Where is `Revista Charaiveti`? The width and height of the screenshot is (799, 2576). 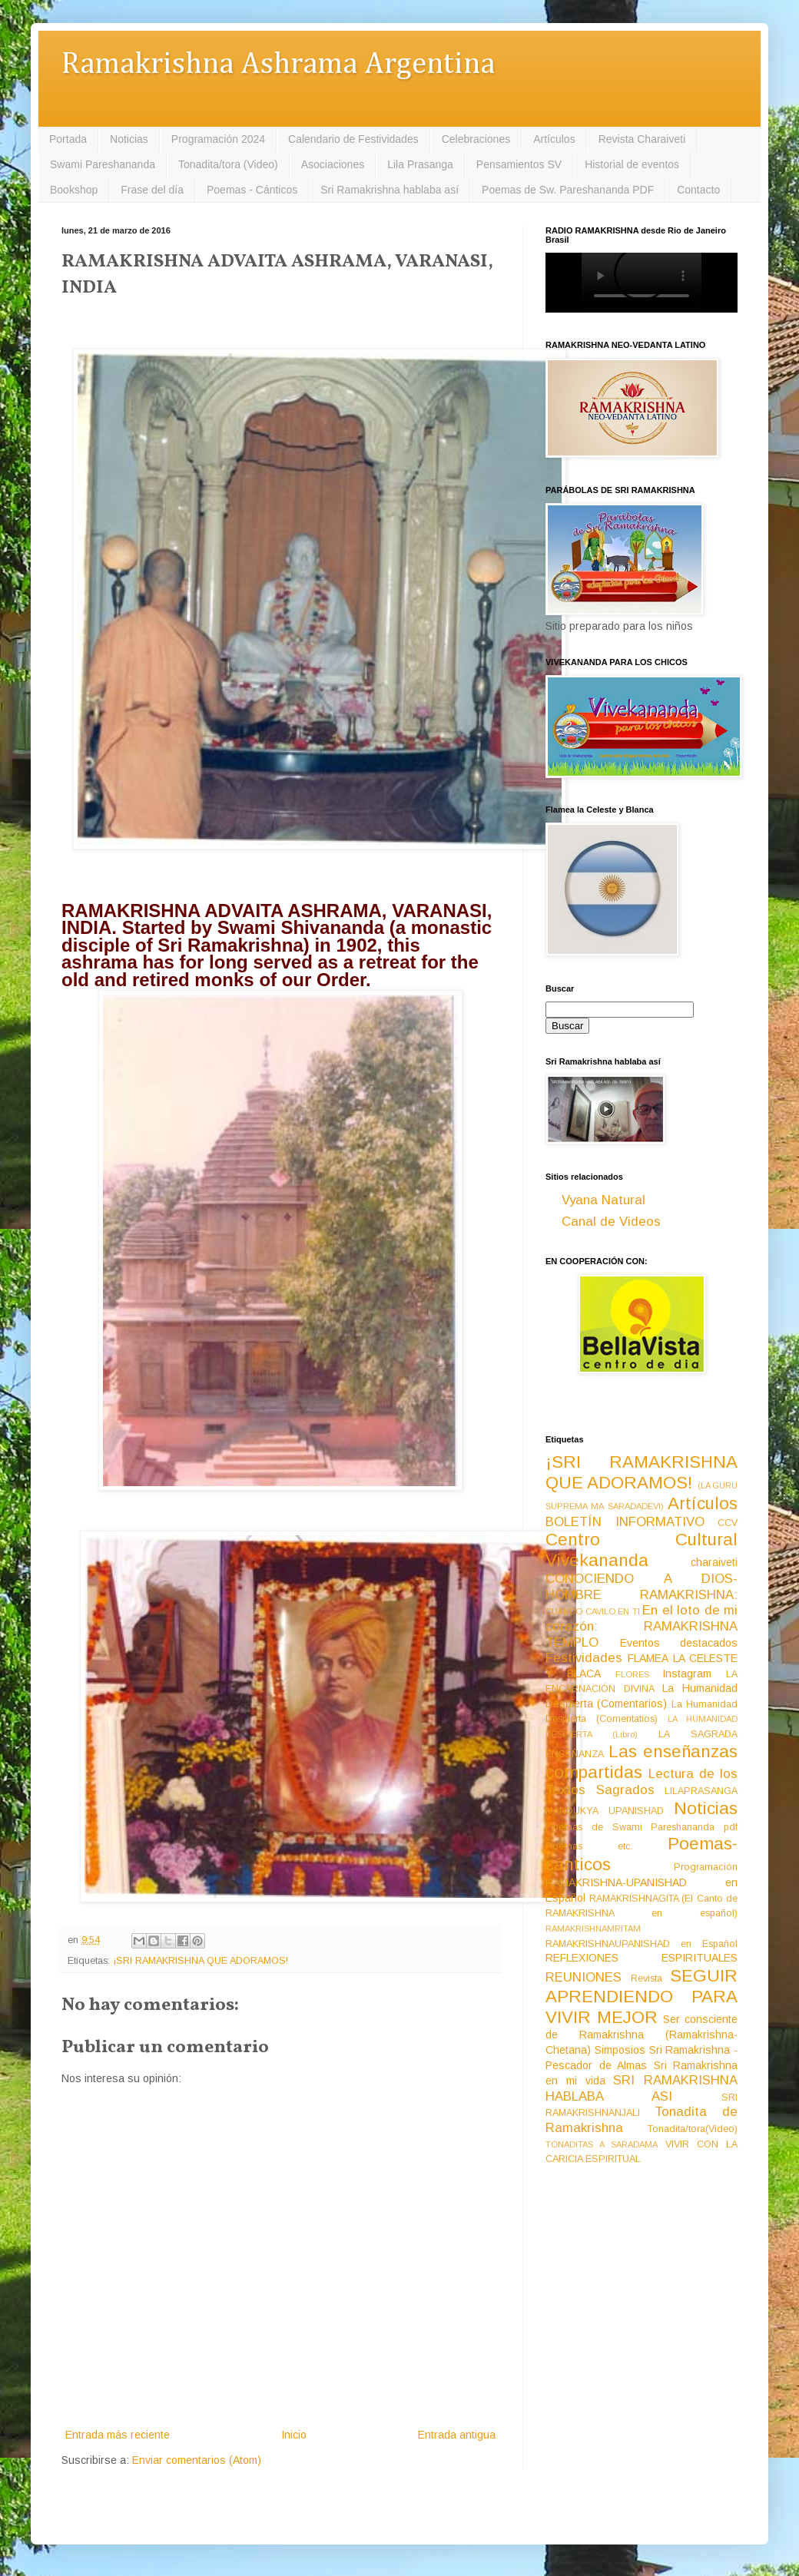
Revista Charaiveti is located at coordinates (642, 139).